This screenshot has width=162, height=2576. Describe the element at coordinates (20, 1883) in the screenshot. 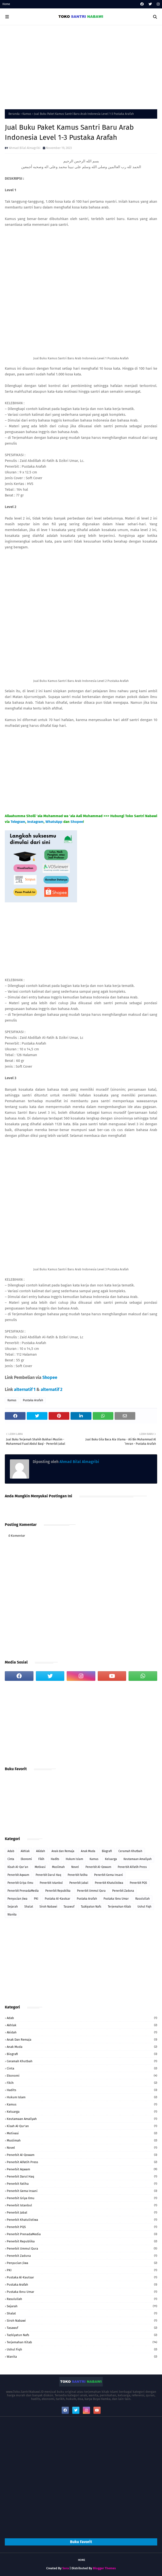

I see `Penerbit Griya Ilmu` at that location.